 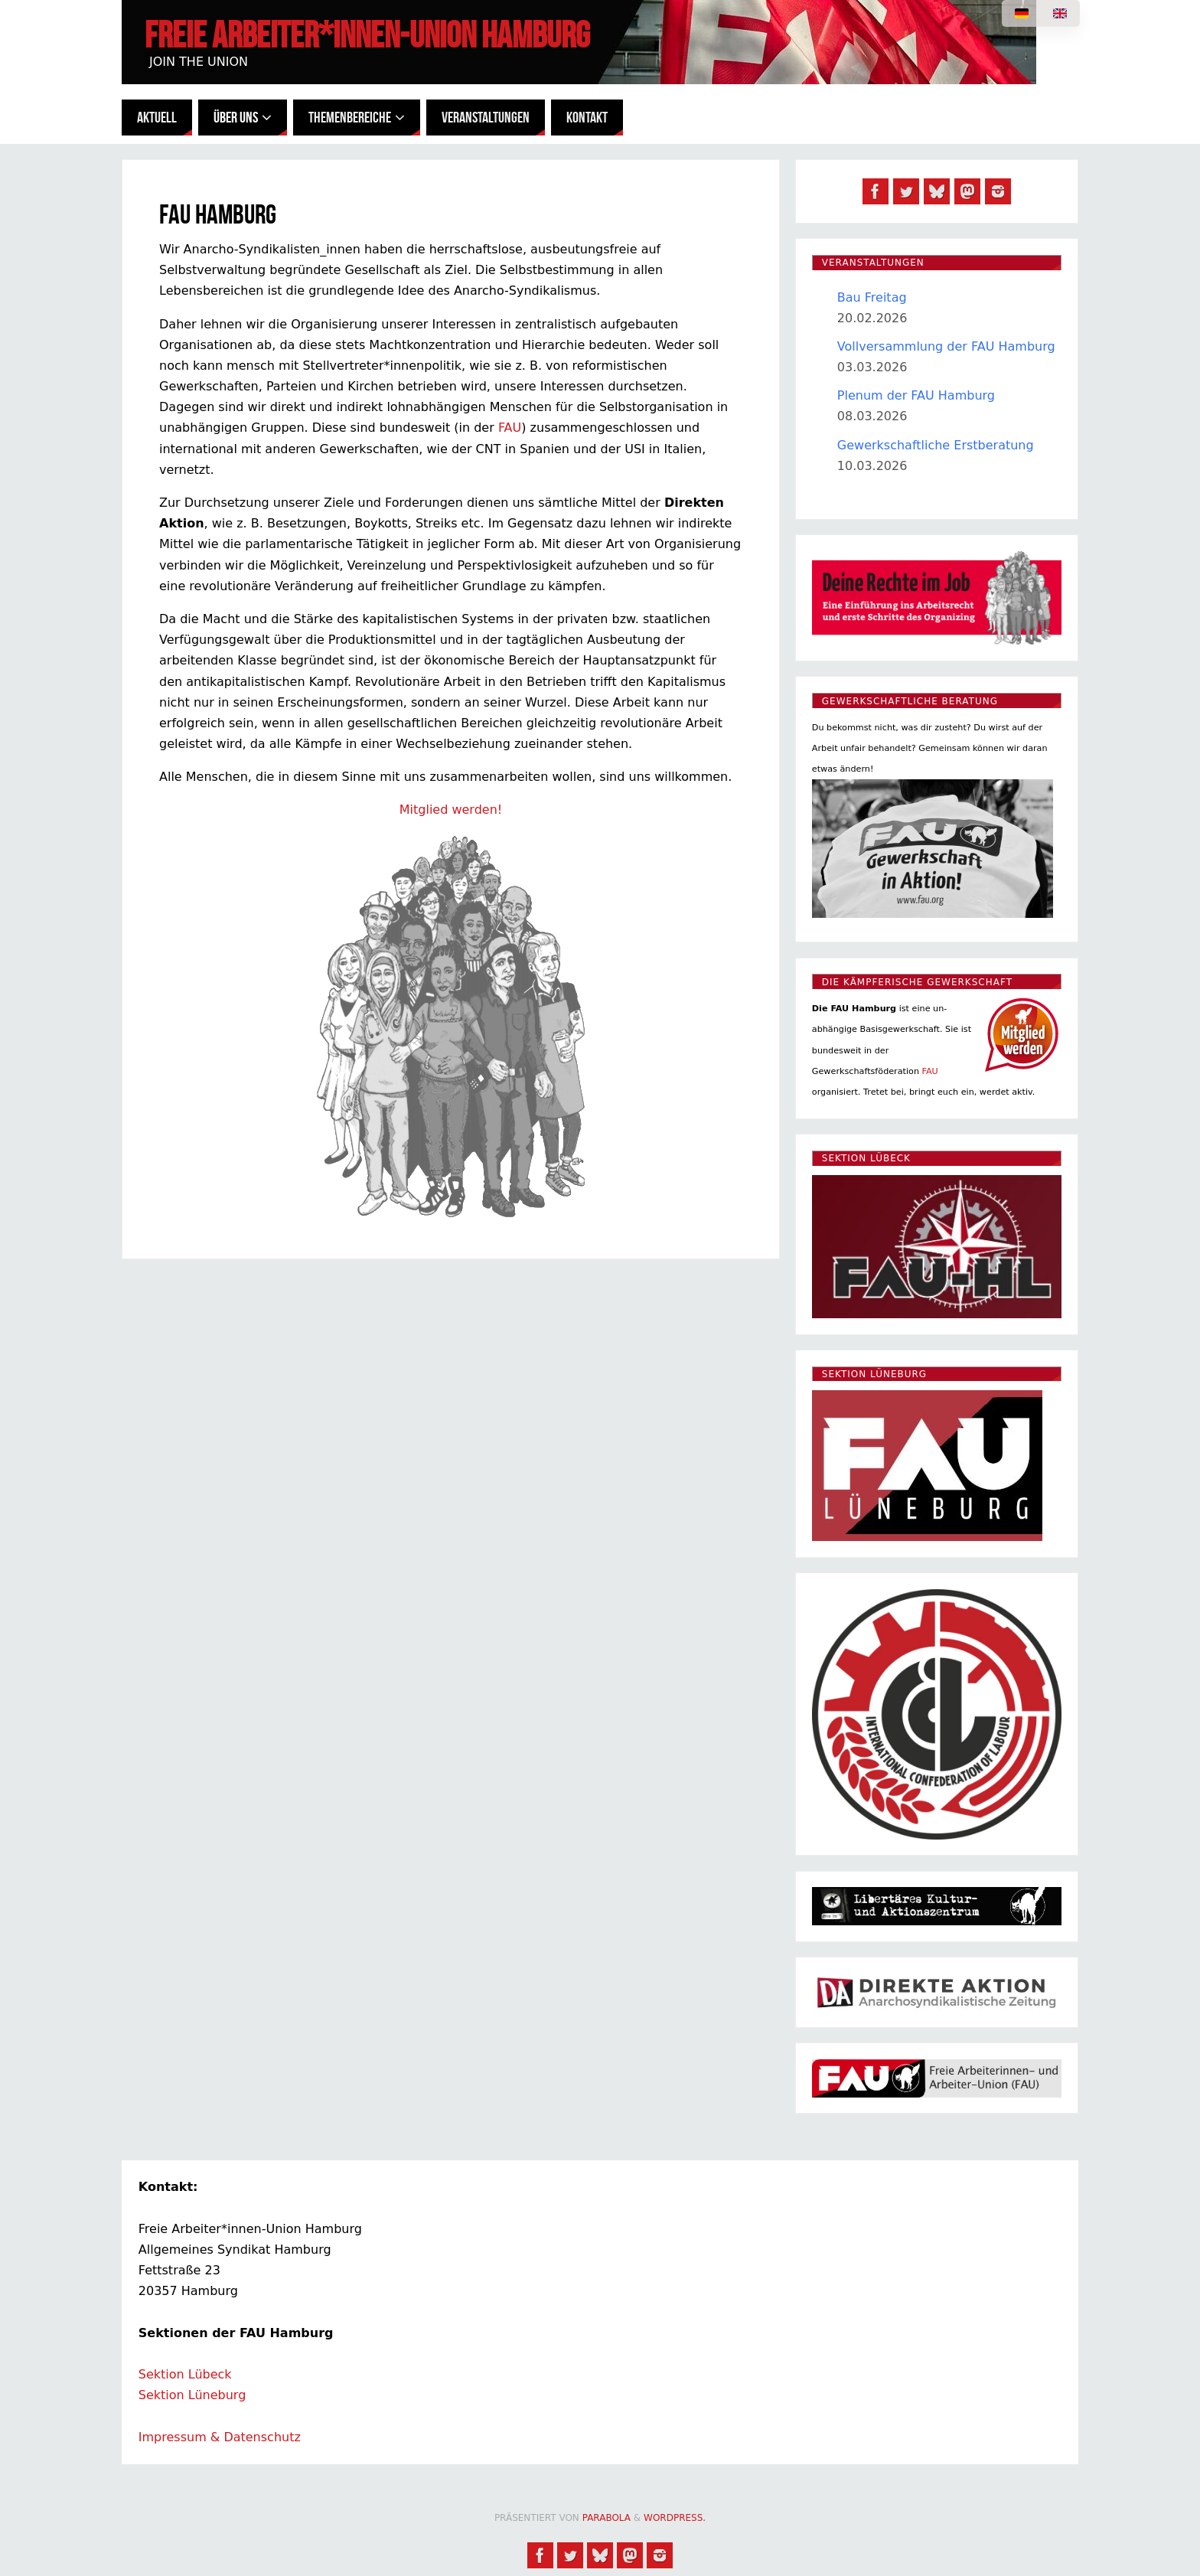 I want to click on Sektion Lüneburg, so click(x=192, y=2395).